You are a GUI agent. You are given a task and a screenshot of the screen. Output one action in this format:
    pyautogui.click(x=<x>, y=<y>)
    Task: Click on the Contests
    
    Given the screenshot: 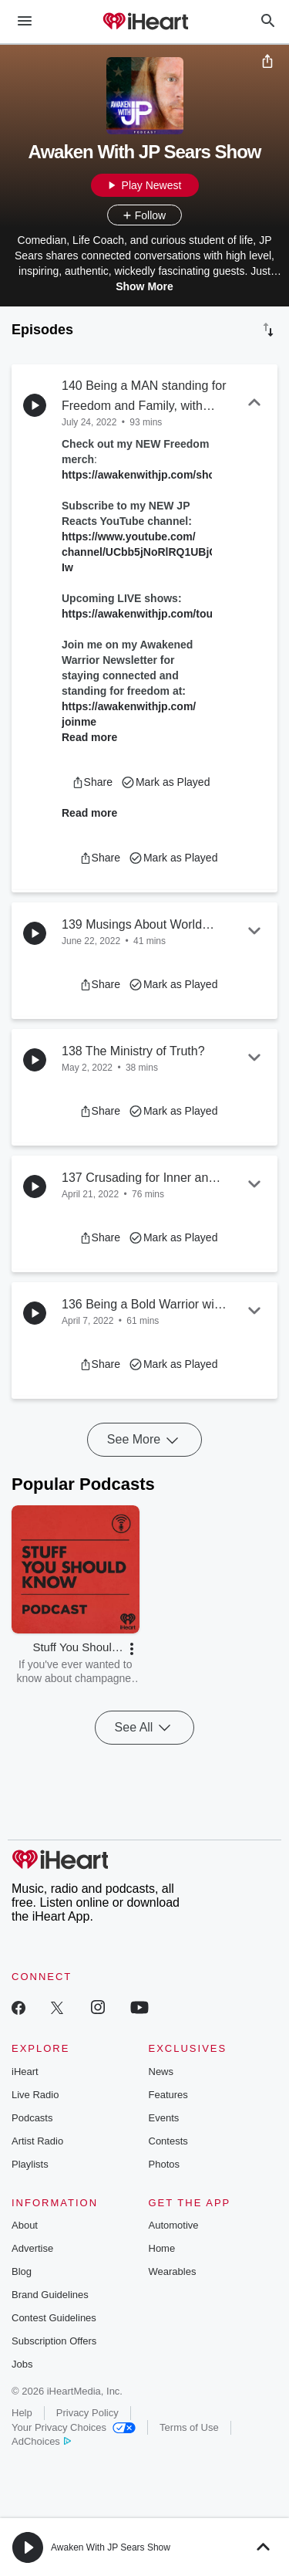 What is the action you would take?
    pyautogui.click(x=168, y=2141)
    